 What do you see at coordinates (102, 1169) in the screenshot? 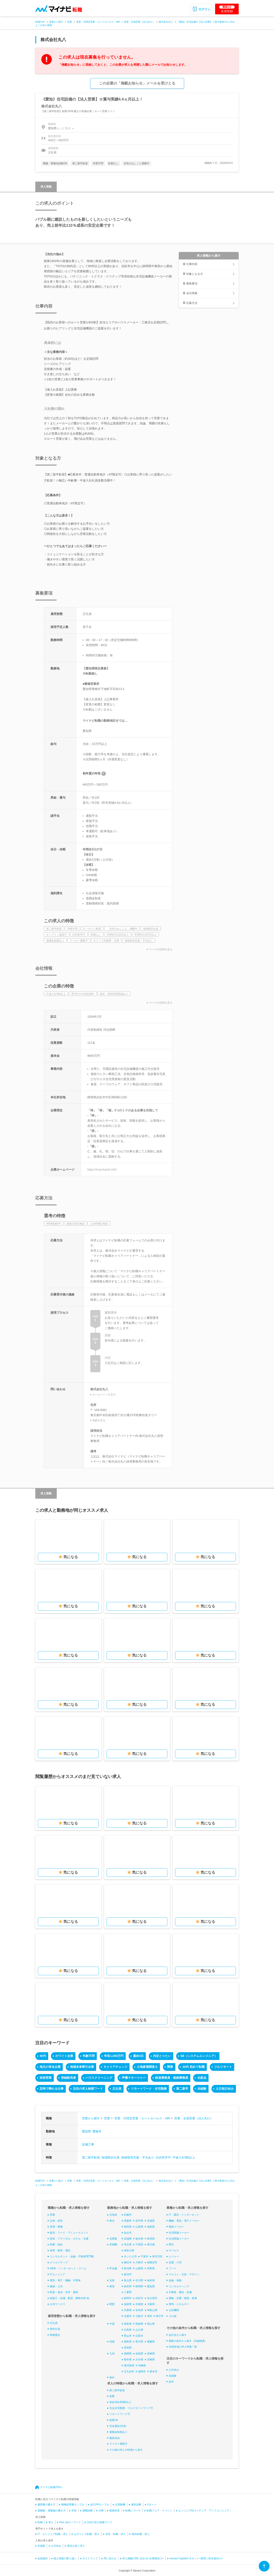
I see `https://maruhachi.info/` at bounding box center [102, 1169].